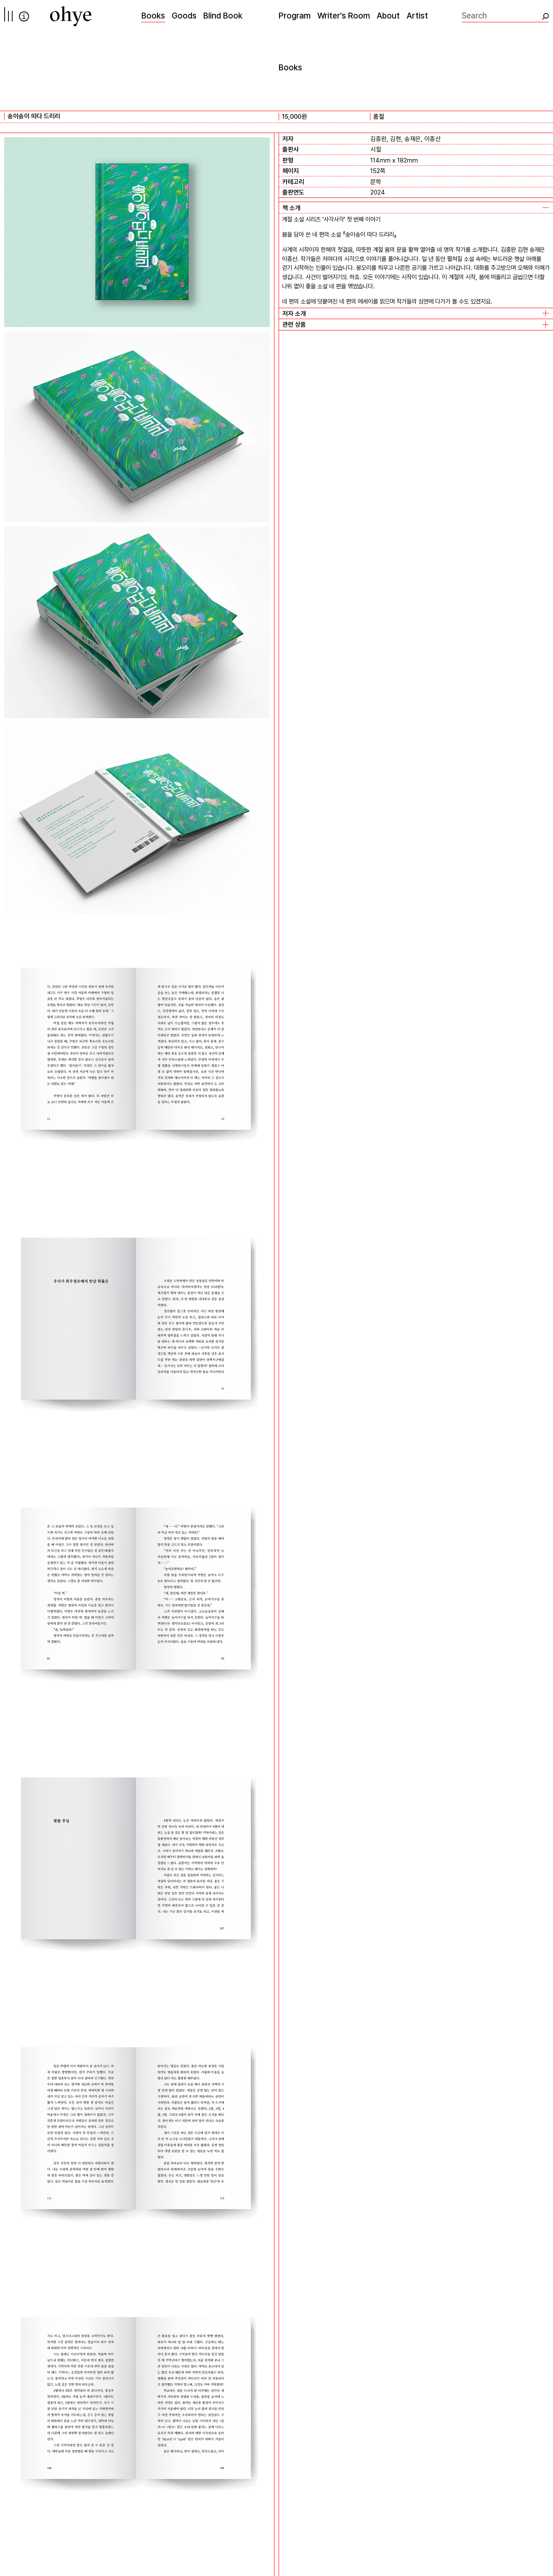 This screenshot has width=553, height=2576. What do you see at coordinates (295, 16) in the screenshot?
I see `Program` at bounding box center [295, 16].